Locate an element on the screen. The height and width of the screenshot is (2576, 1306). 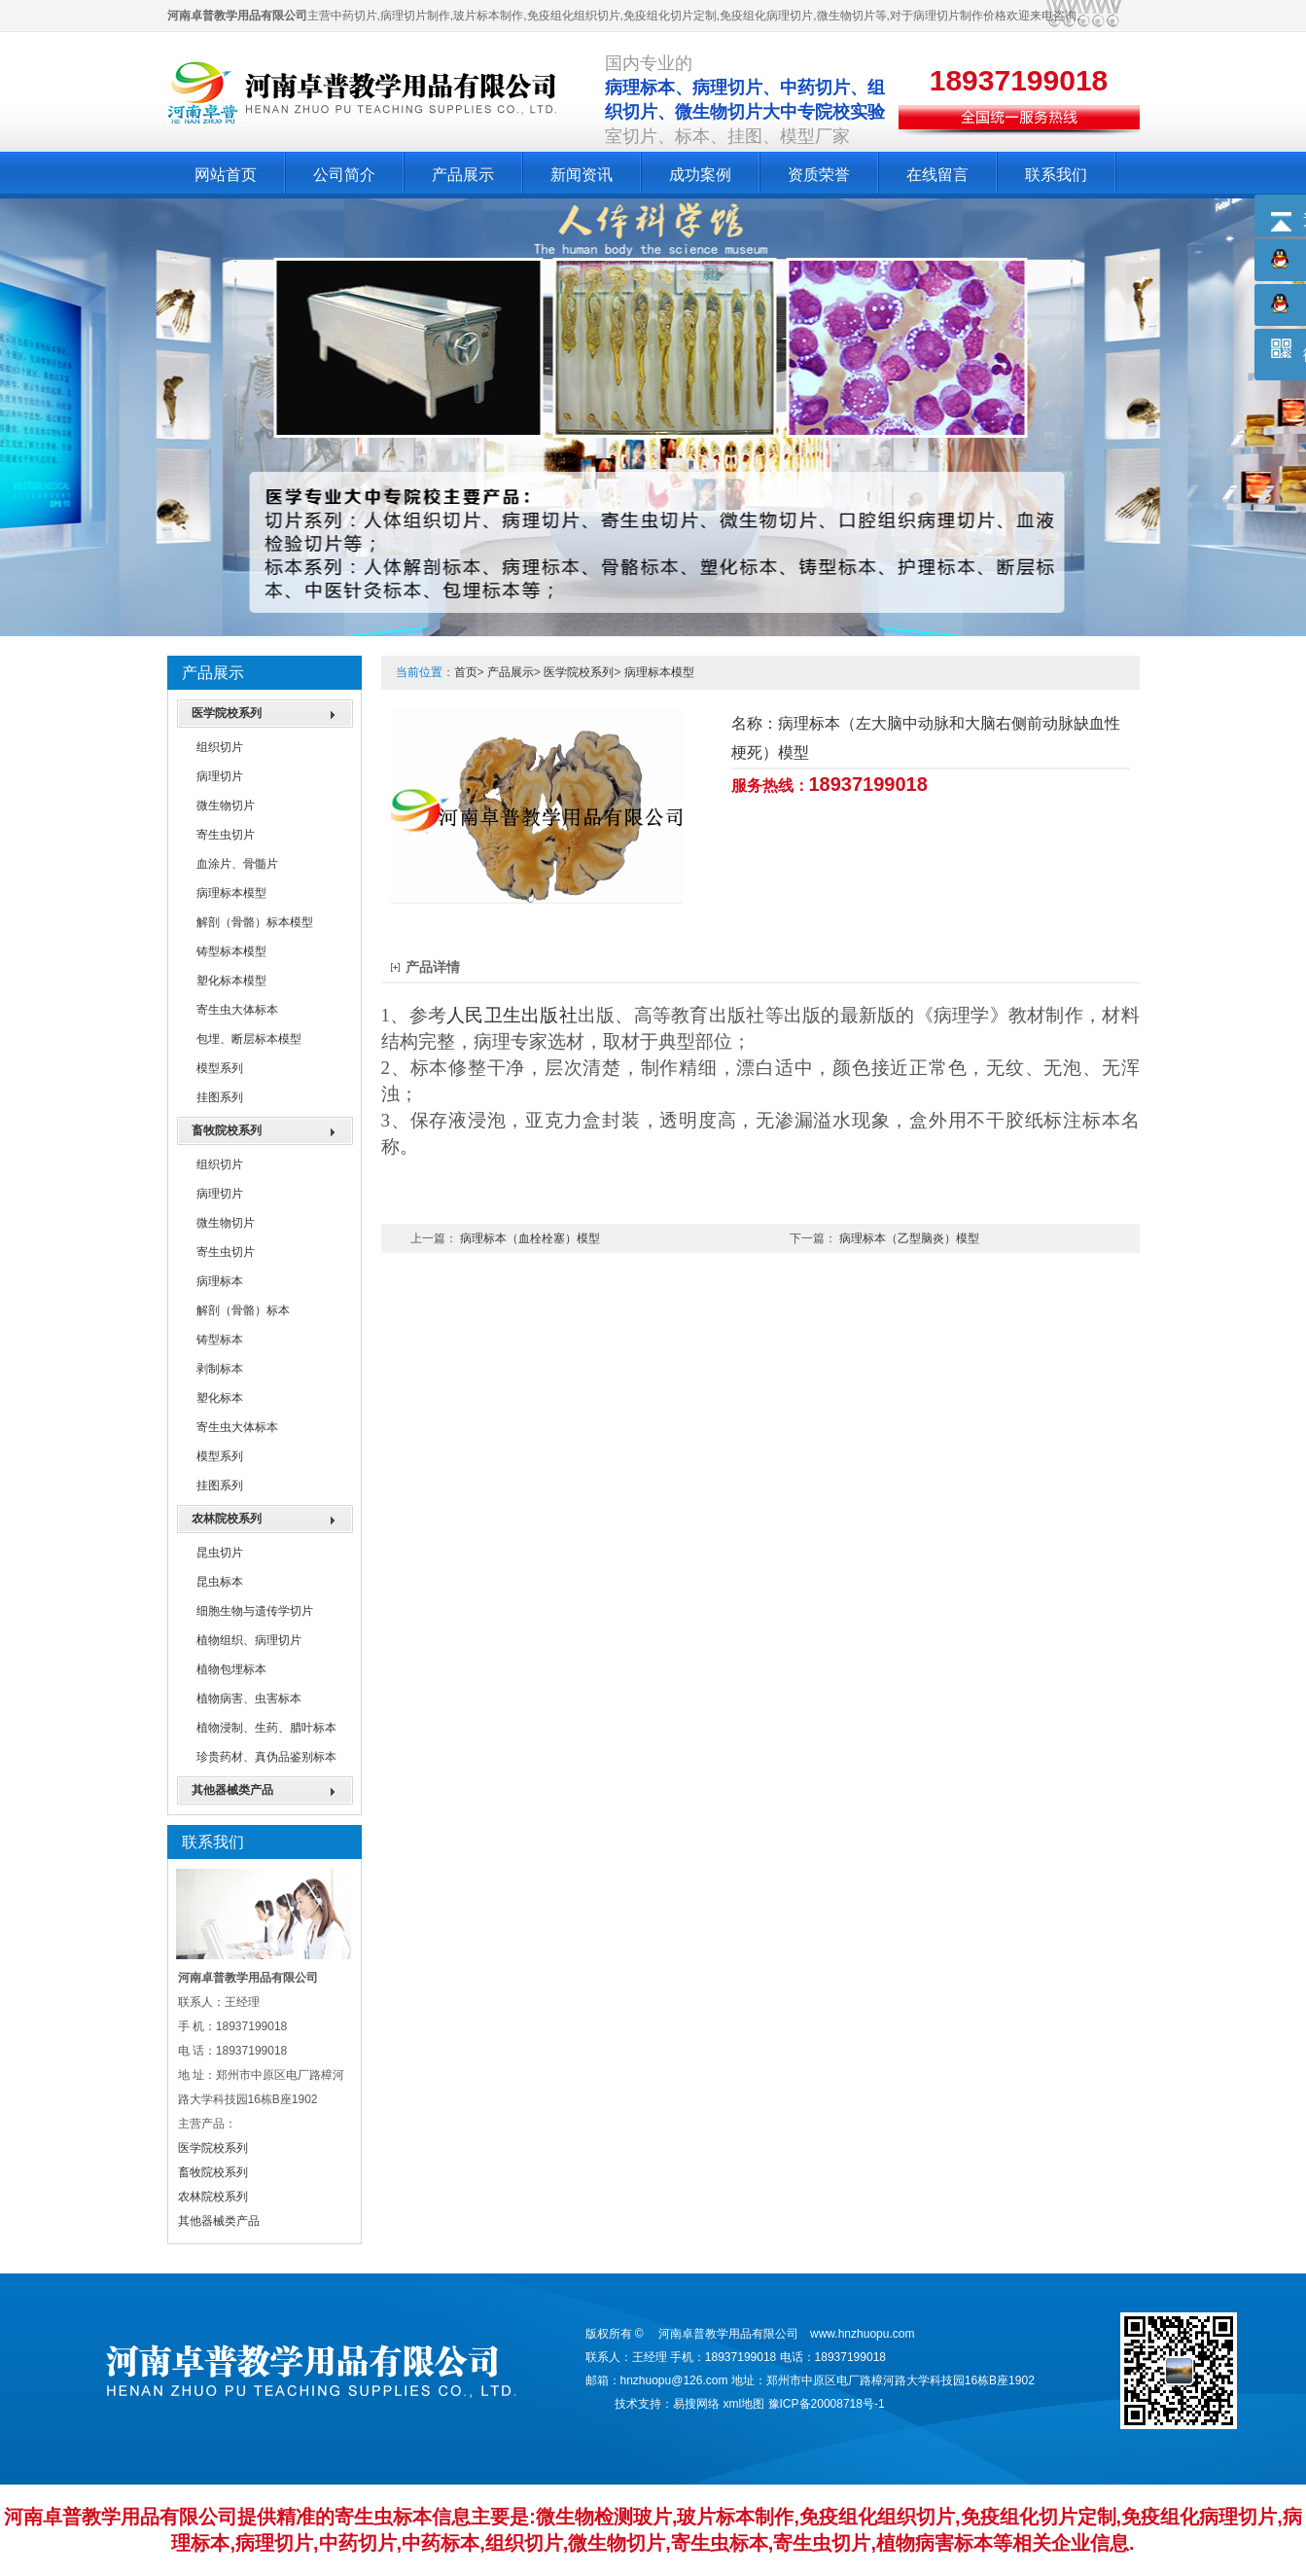
成功案例 is located at coordinates (700, 174).